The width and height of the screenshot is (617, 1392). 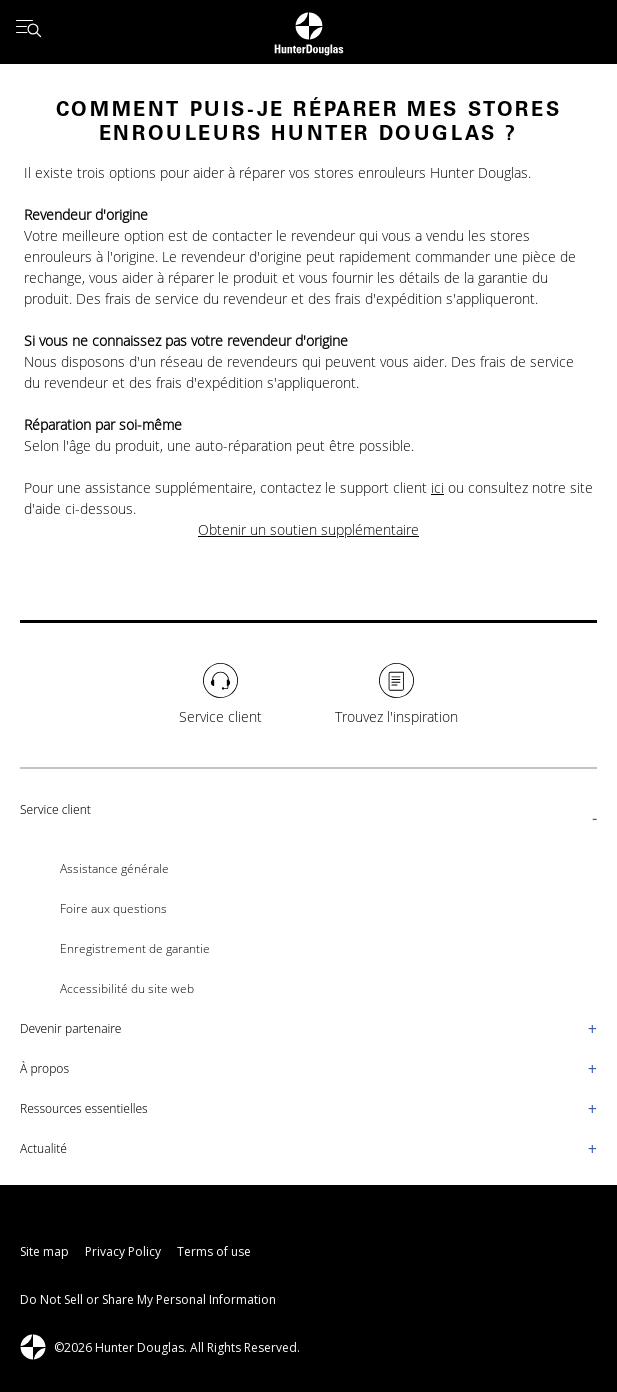 I want to click on Enregistrement de garantie, so click(x=135, y=948).